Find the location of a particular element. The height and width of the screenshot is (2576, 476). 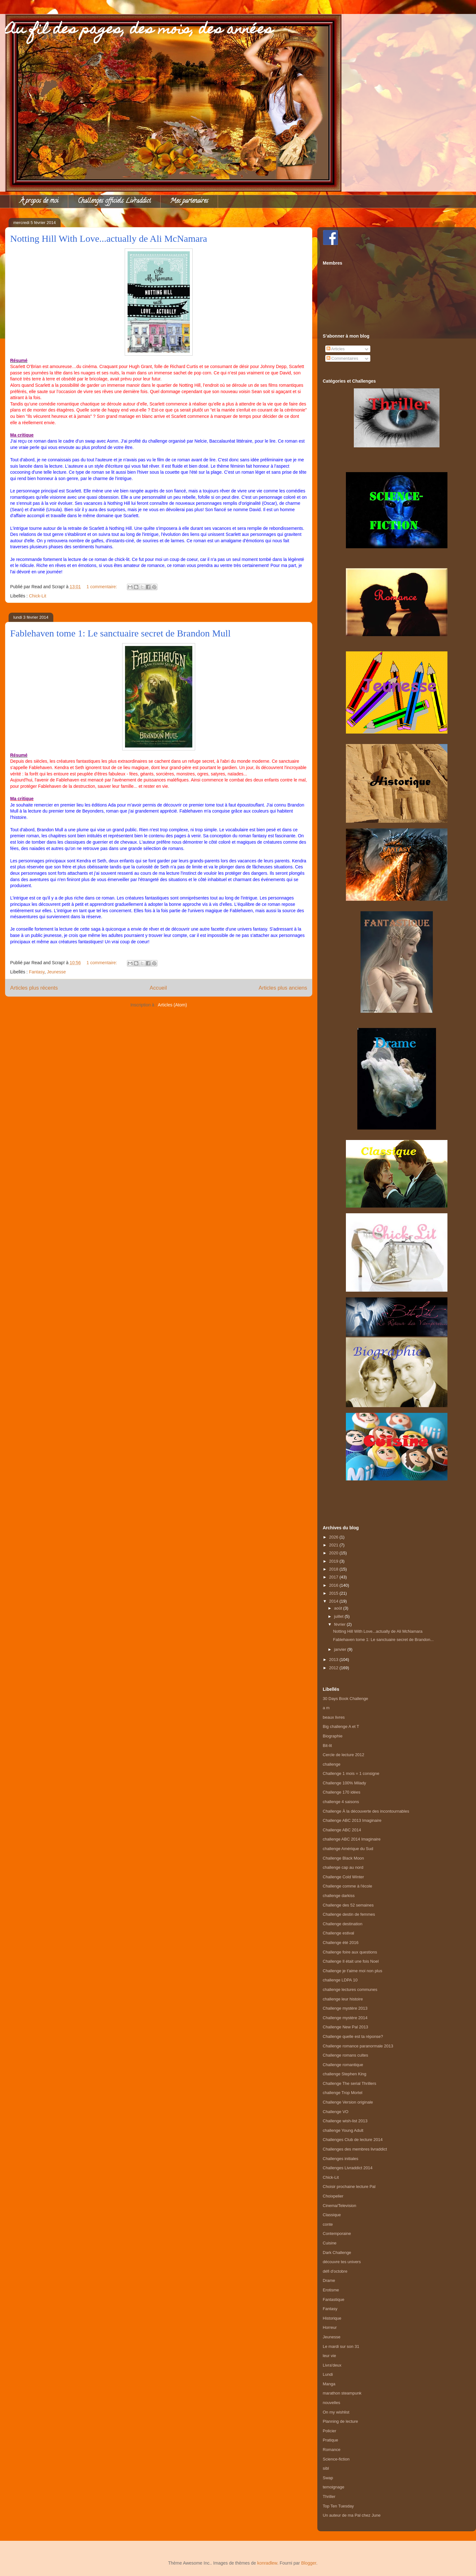

Challenge mystère 2014 is located at coordinates (345, 2017).